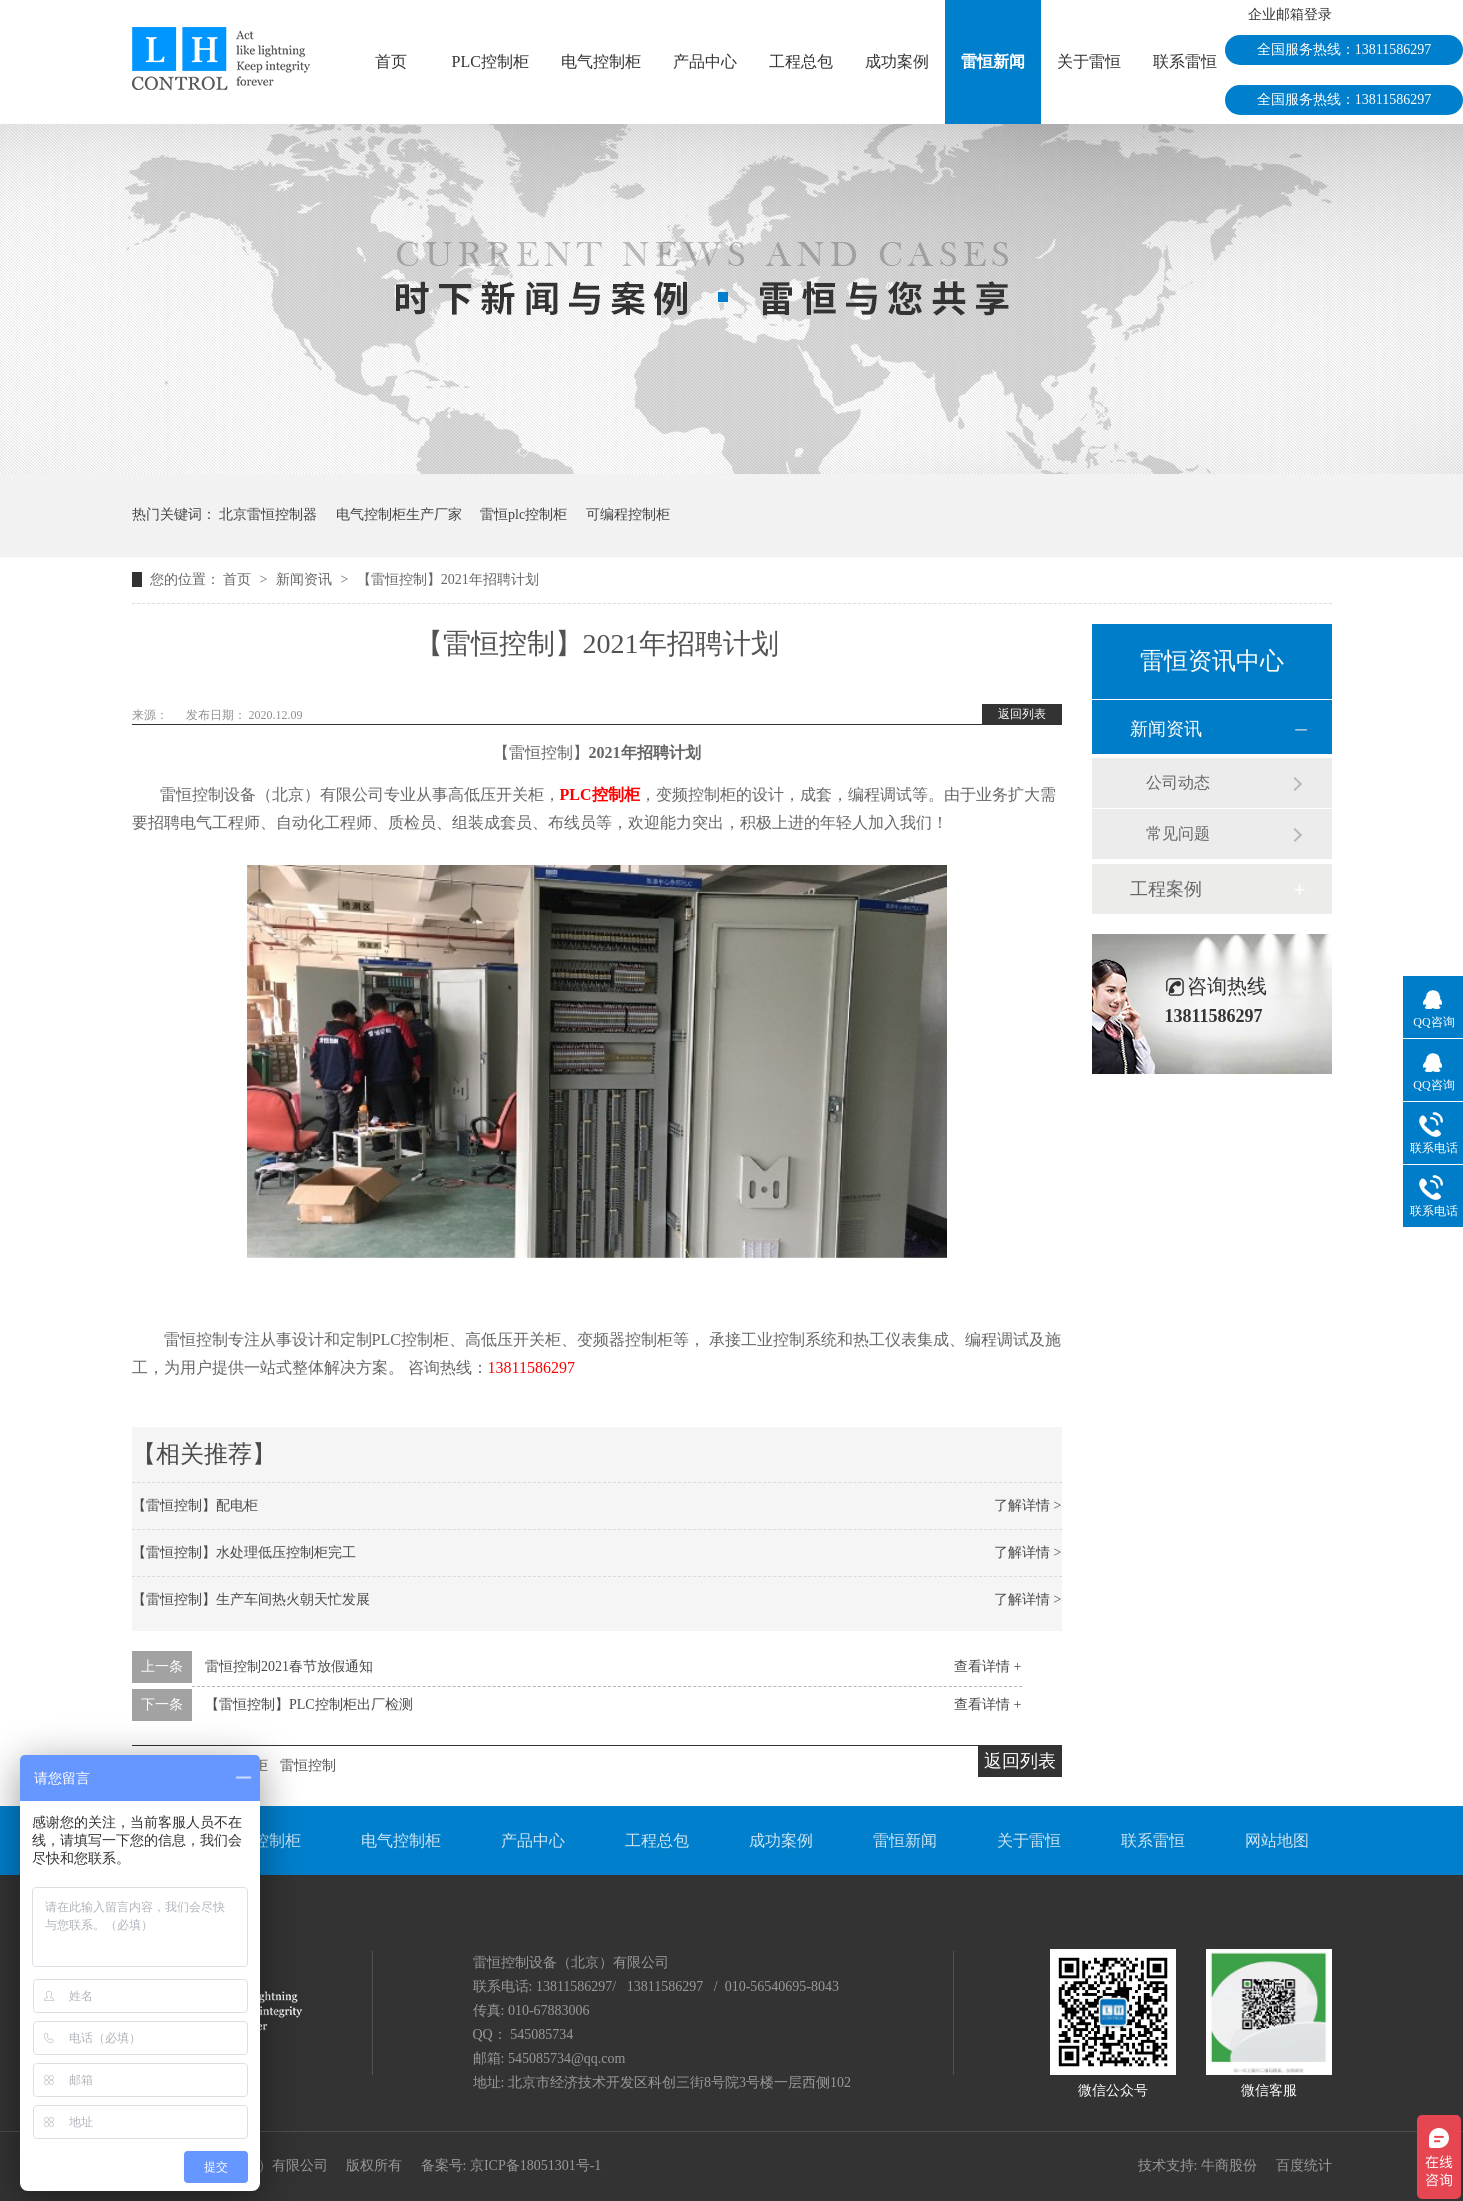 The image size is (1463, 2201). What do you see at coordinates (268, 514) in the screenshot?
I see `北京雷恒控制器` at bounding box center [268, 514].